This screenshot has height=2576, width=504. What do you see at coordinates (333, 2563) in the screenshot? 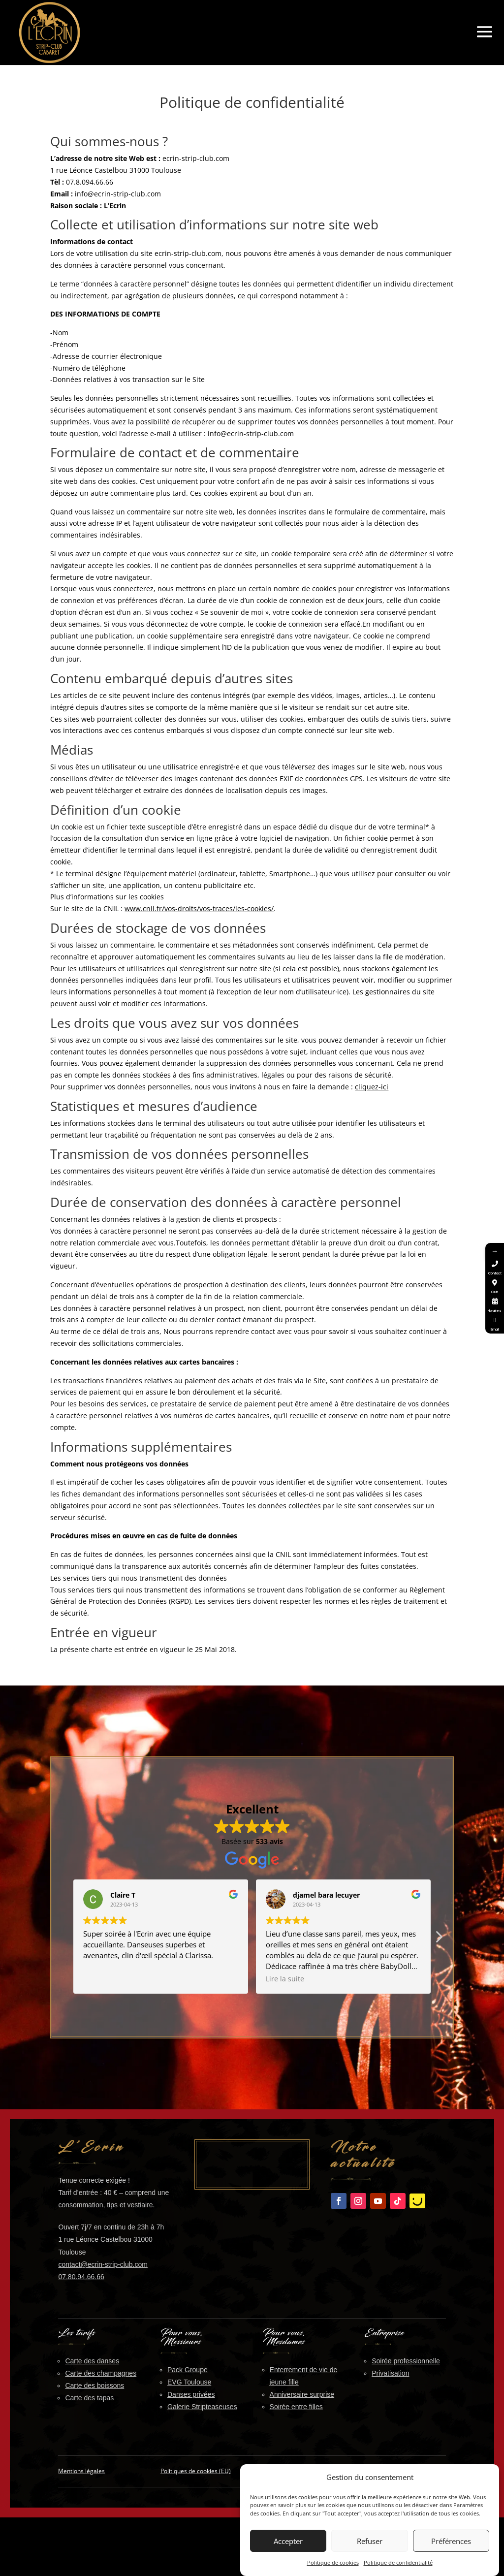
I see `Politique de cookies` at bounding box center [333, 2563].